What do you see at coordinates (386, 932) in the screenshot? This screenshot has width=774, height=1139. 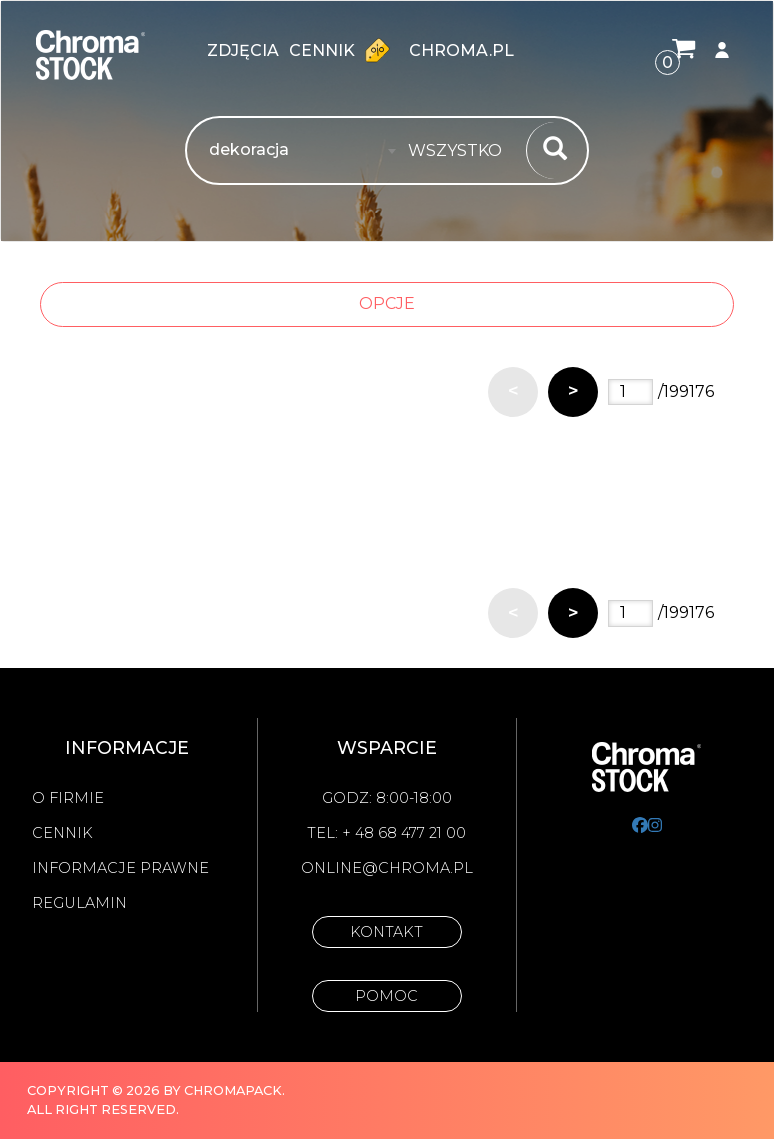 I see `Kontakt` at bounding box center [386, 932].